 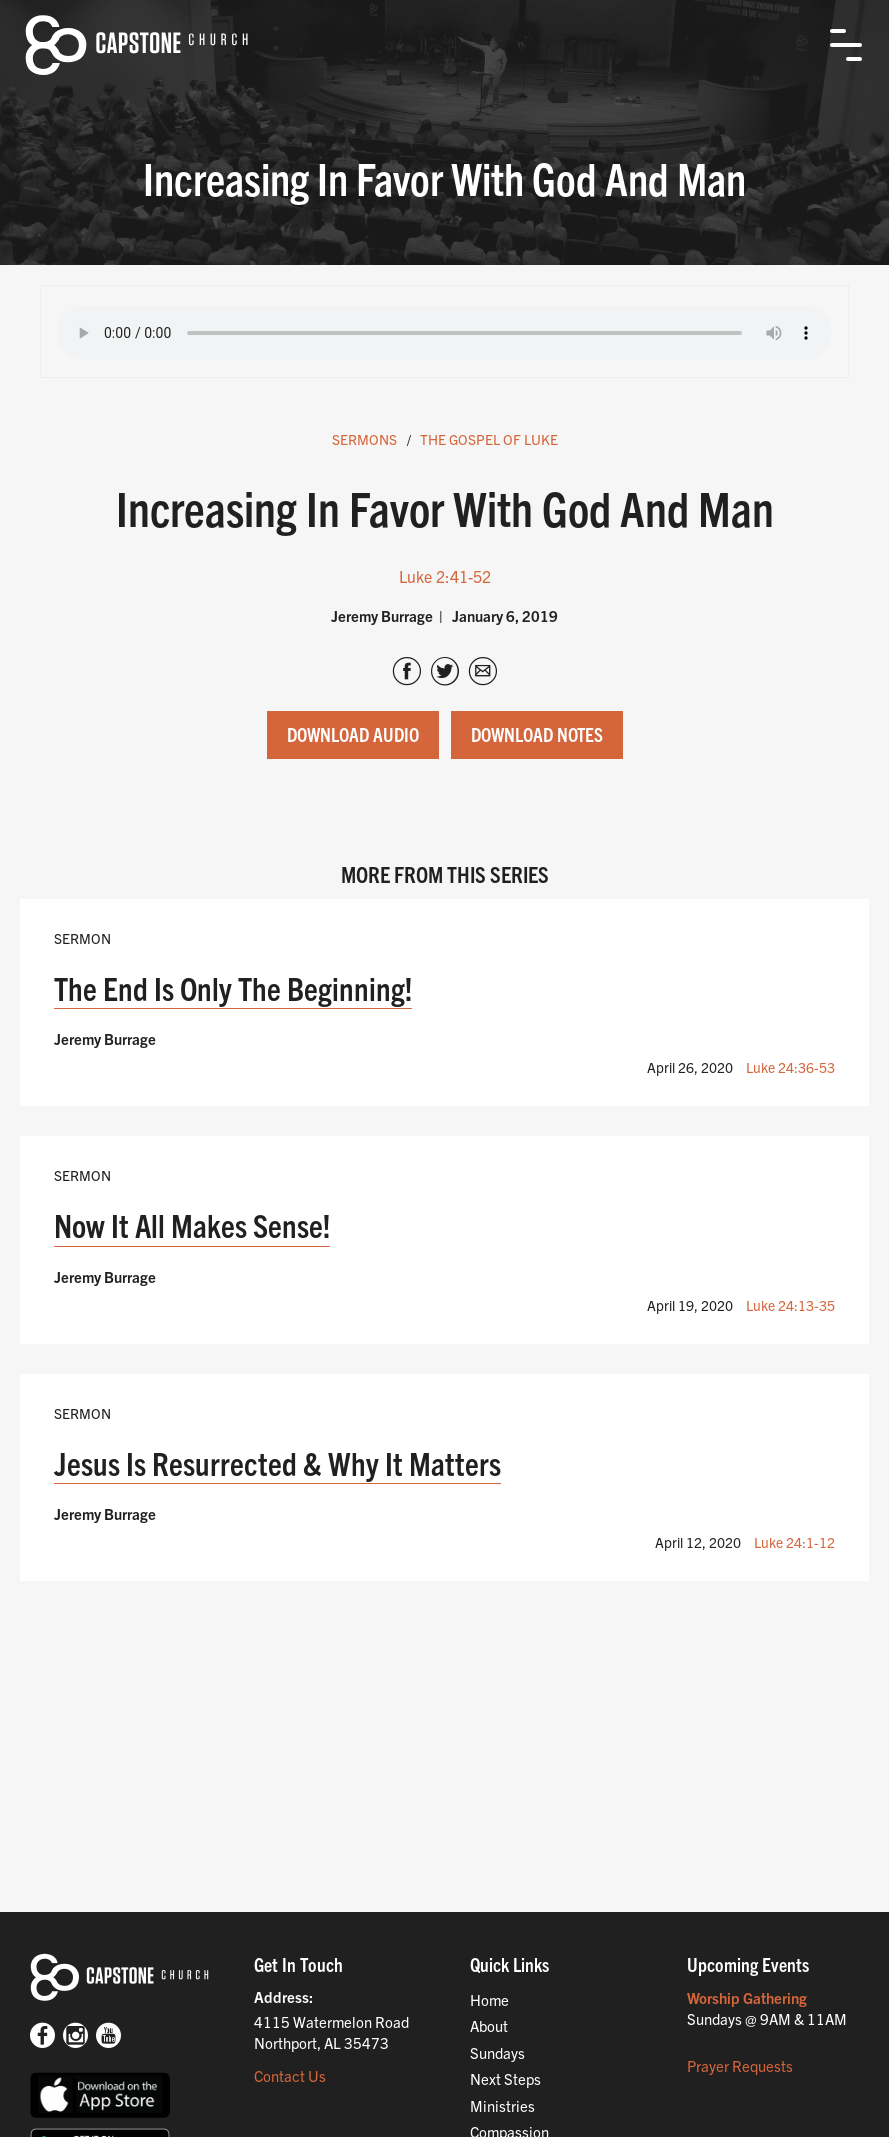 What do you see at coordinates (790, 1305) in the screenshot?
I see `Luke 24:13-35` at bounding box center [790, 1305].